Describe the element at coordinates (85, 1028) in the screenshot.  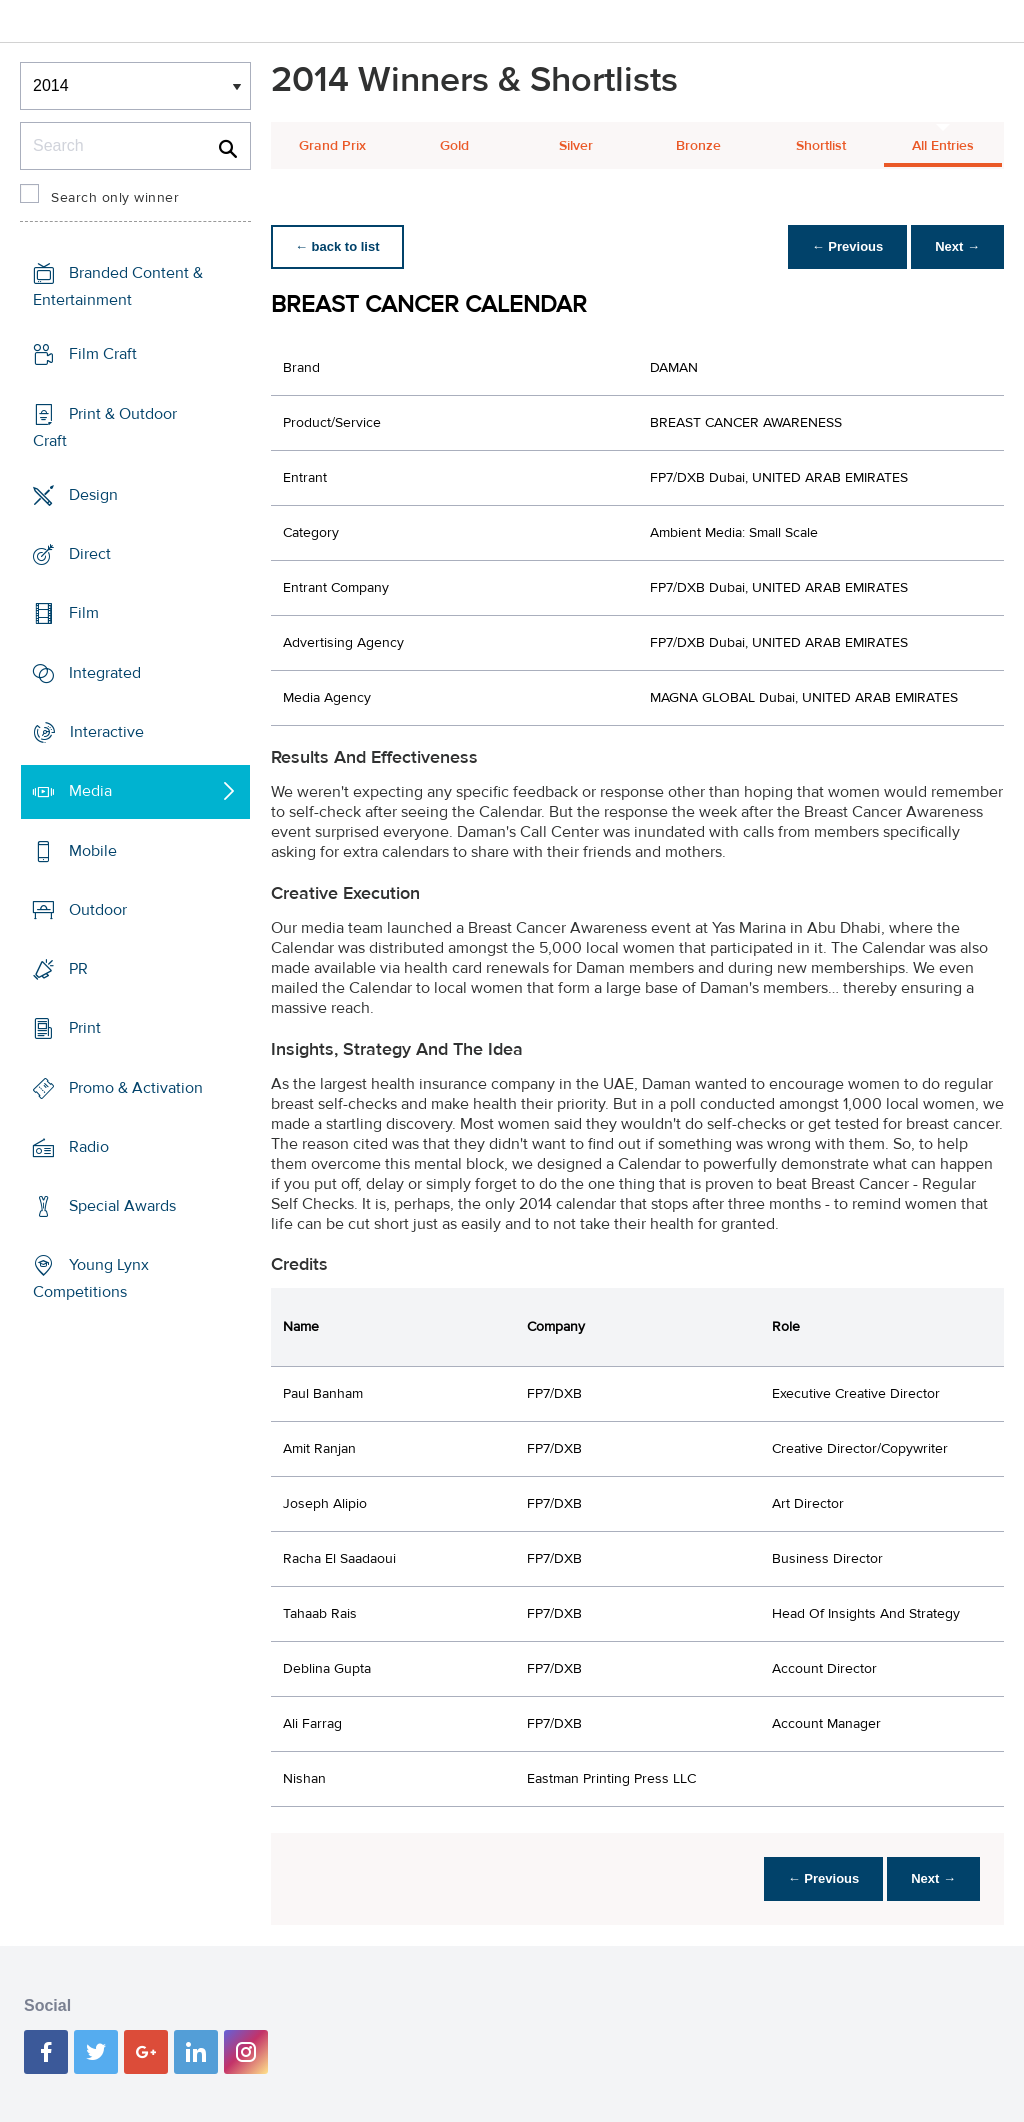
I see `Print` at that location.